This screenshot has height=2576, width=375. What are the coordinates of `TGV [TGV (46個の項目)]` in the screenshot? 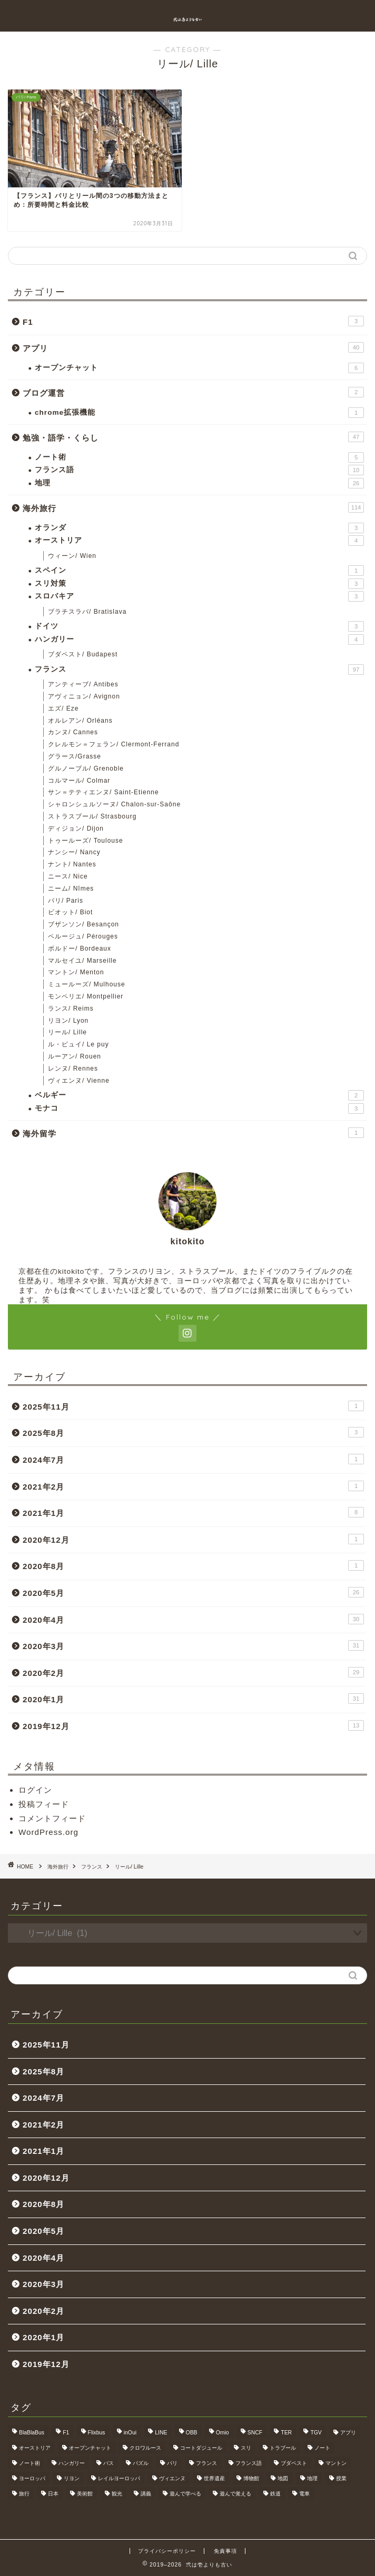 It's located at (315, 2432).